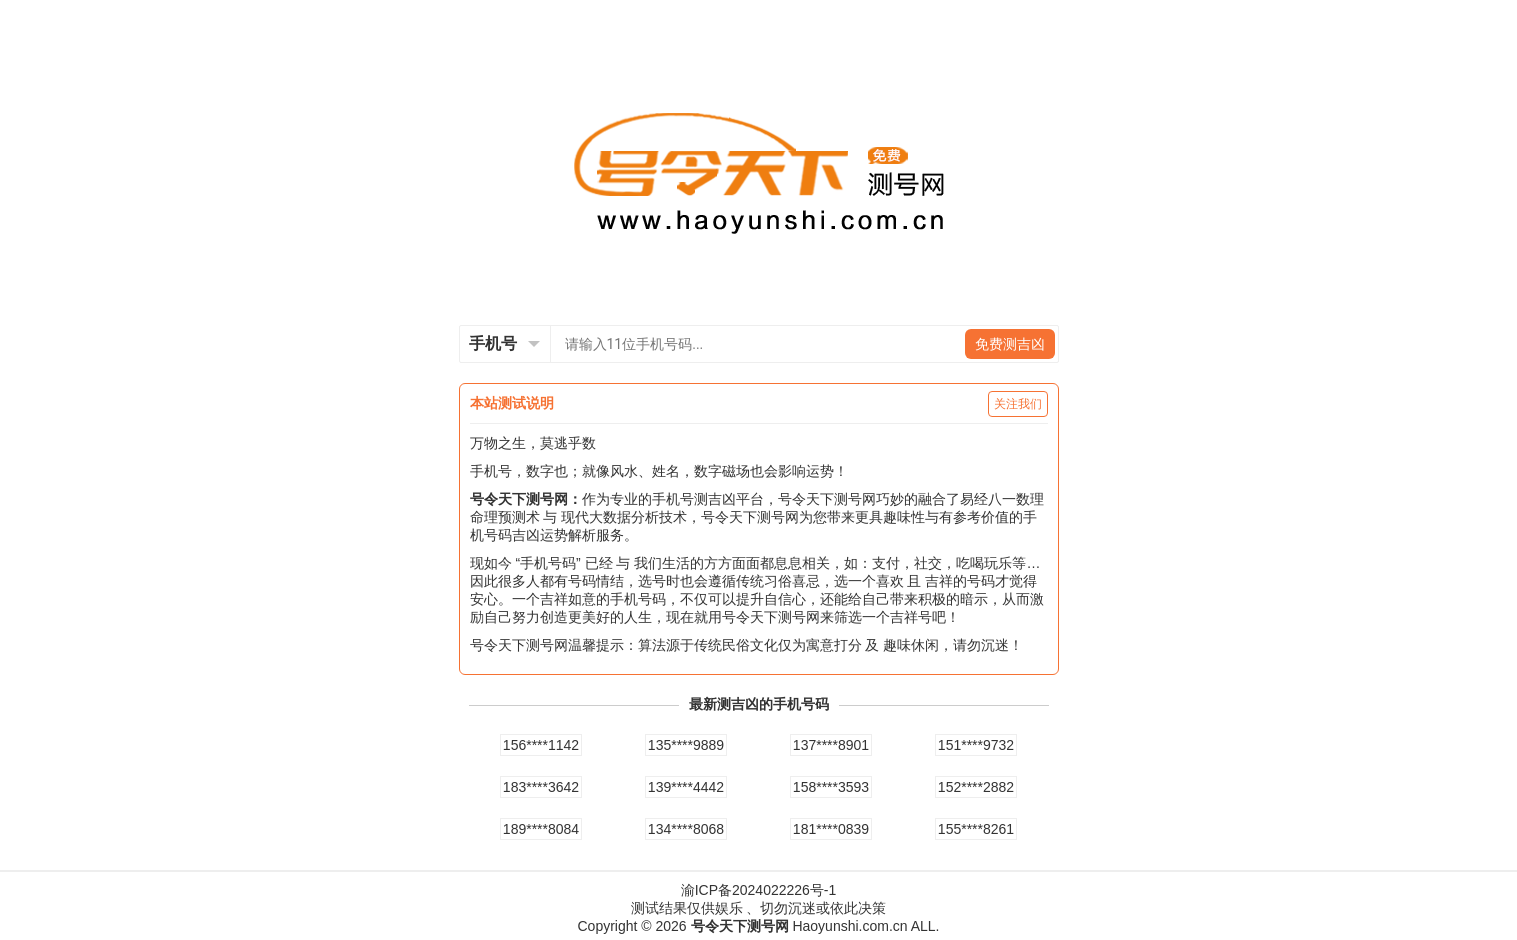 The height and width of the screenshot is (940, 1517). I want to click on 155****8261, so click(976, 829).